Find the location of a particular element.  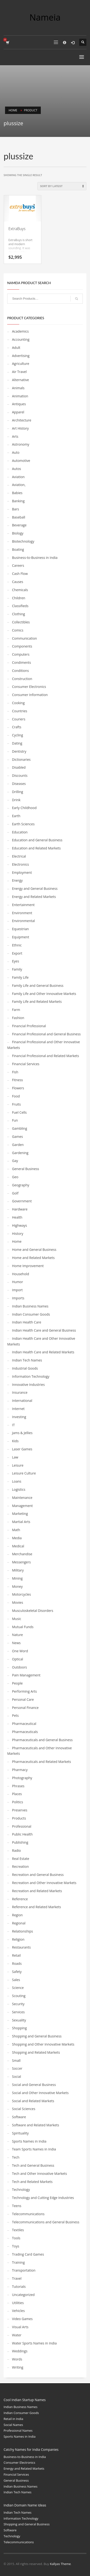

Early Childhood is located at coordinates (24, 807).